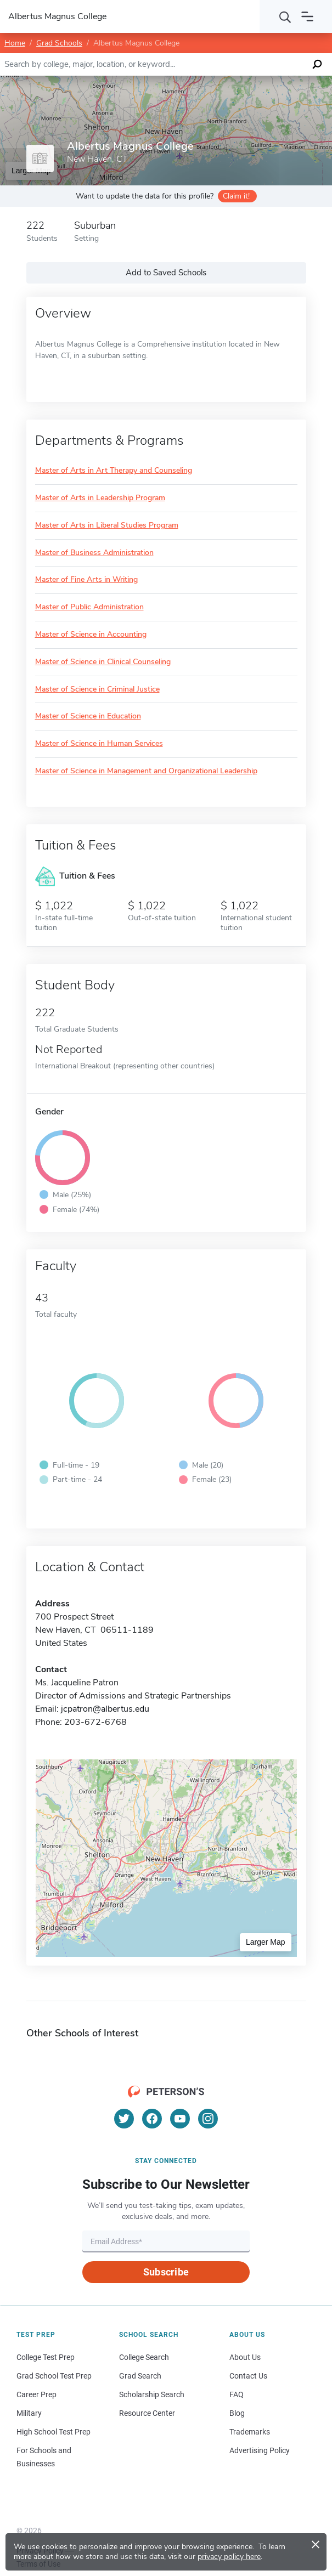 Image resolution: width=332 pixels, height=2576 pixels. Describe the element at coordinates (166, 272) in the screenshot. I see `Add to Saved Schools` at that location.